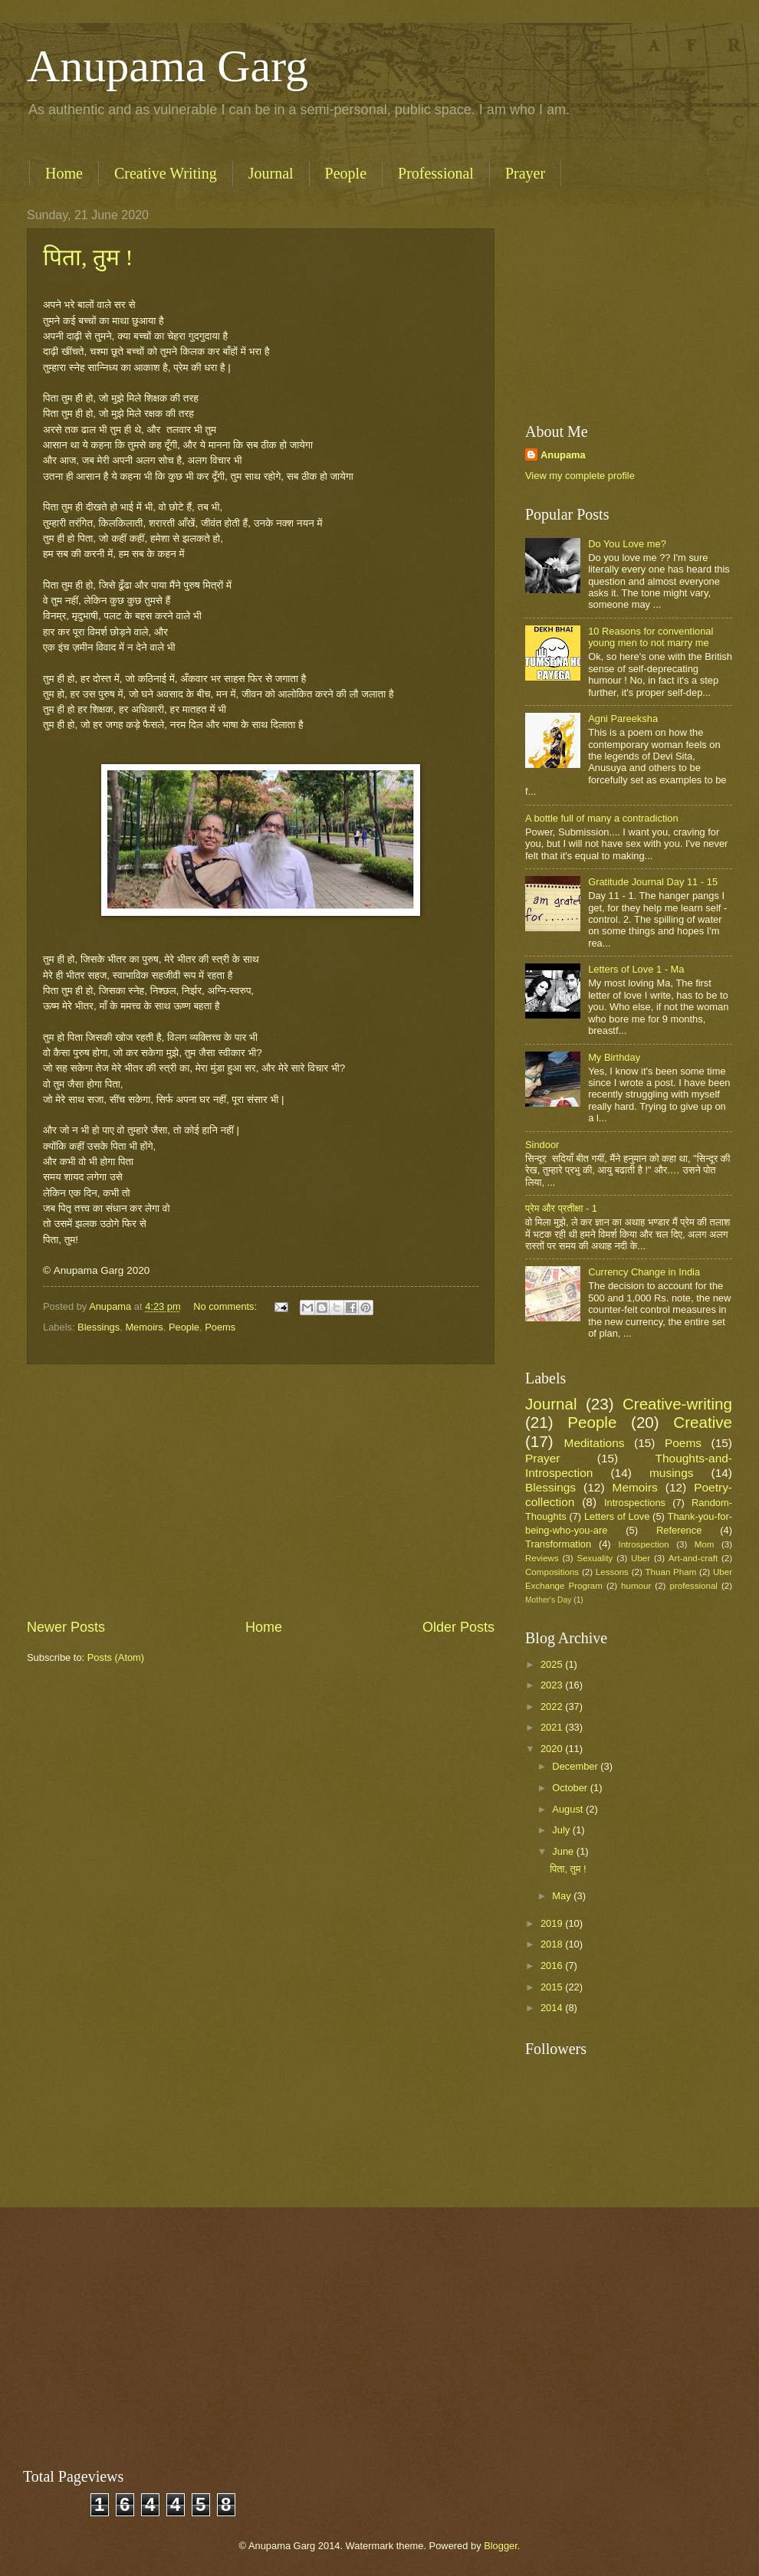 Image resolution: width=759 pixels, height=2576 pixels. I want to click on Gratitude Journal Day 11 - 15, so click(653, 882).